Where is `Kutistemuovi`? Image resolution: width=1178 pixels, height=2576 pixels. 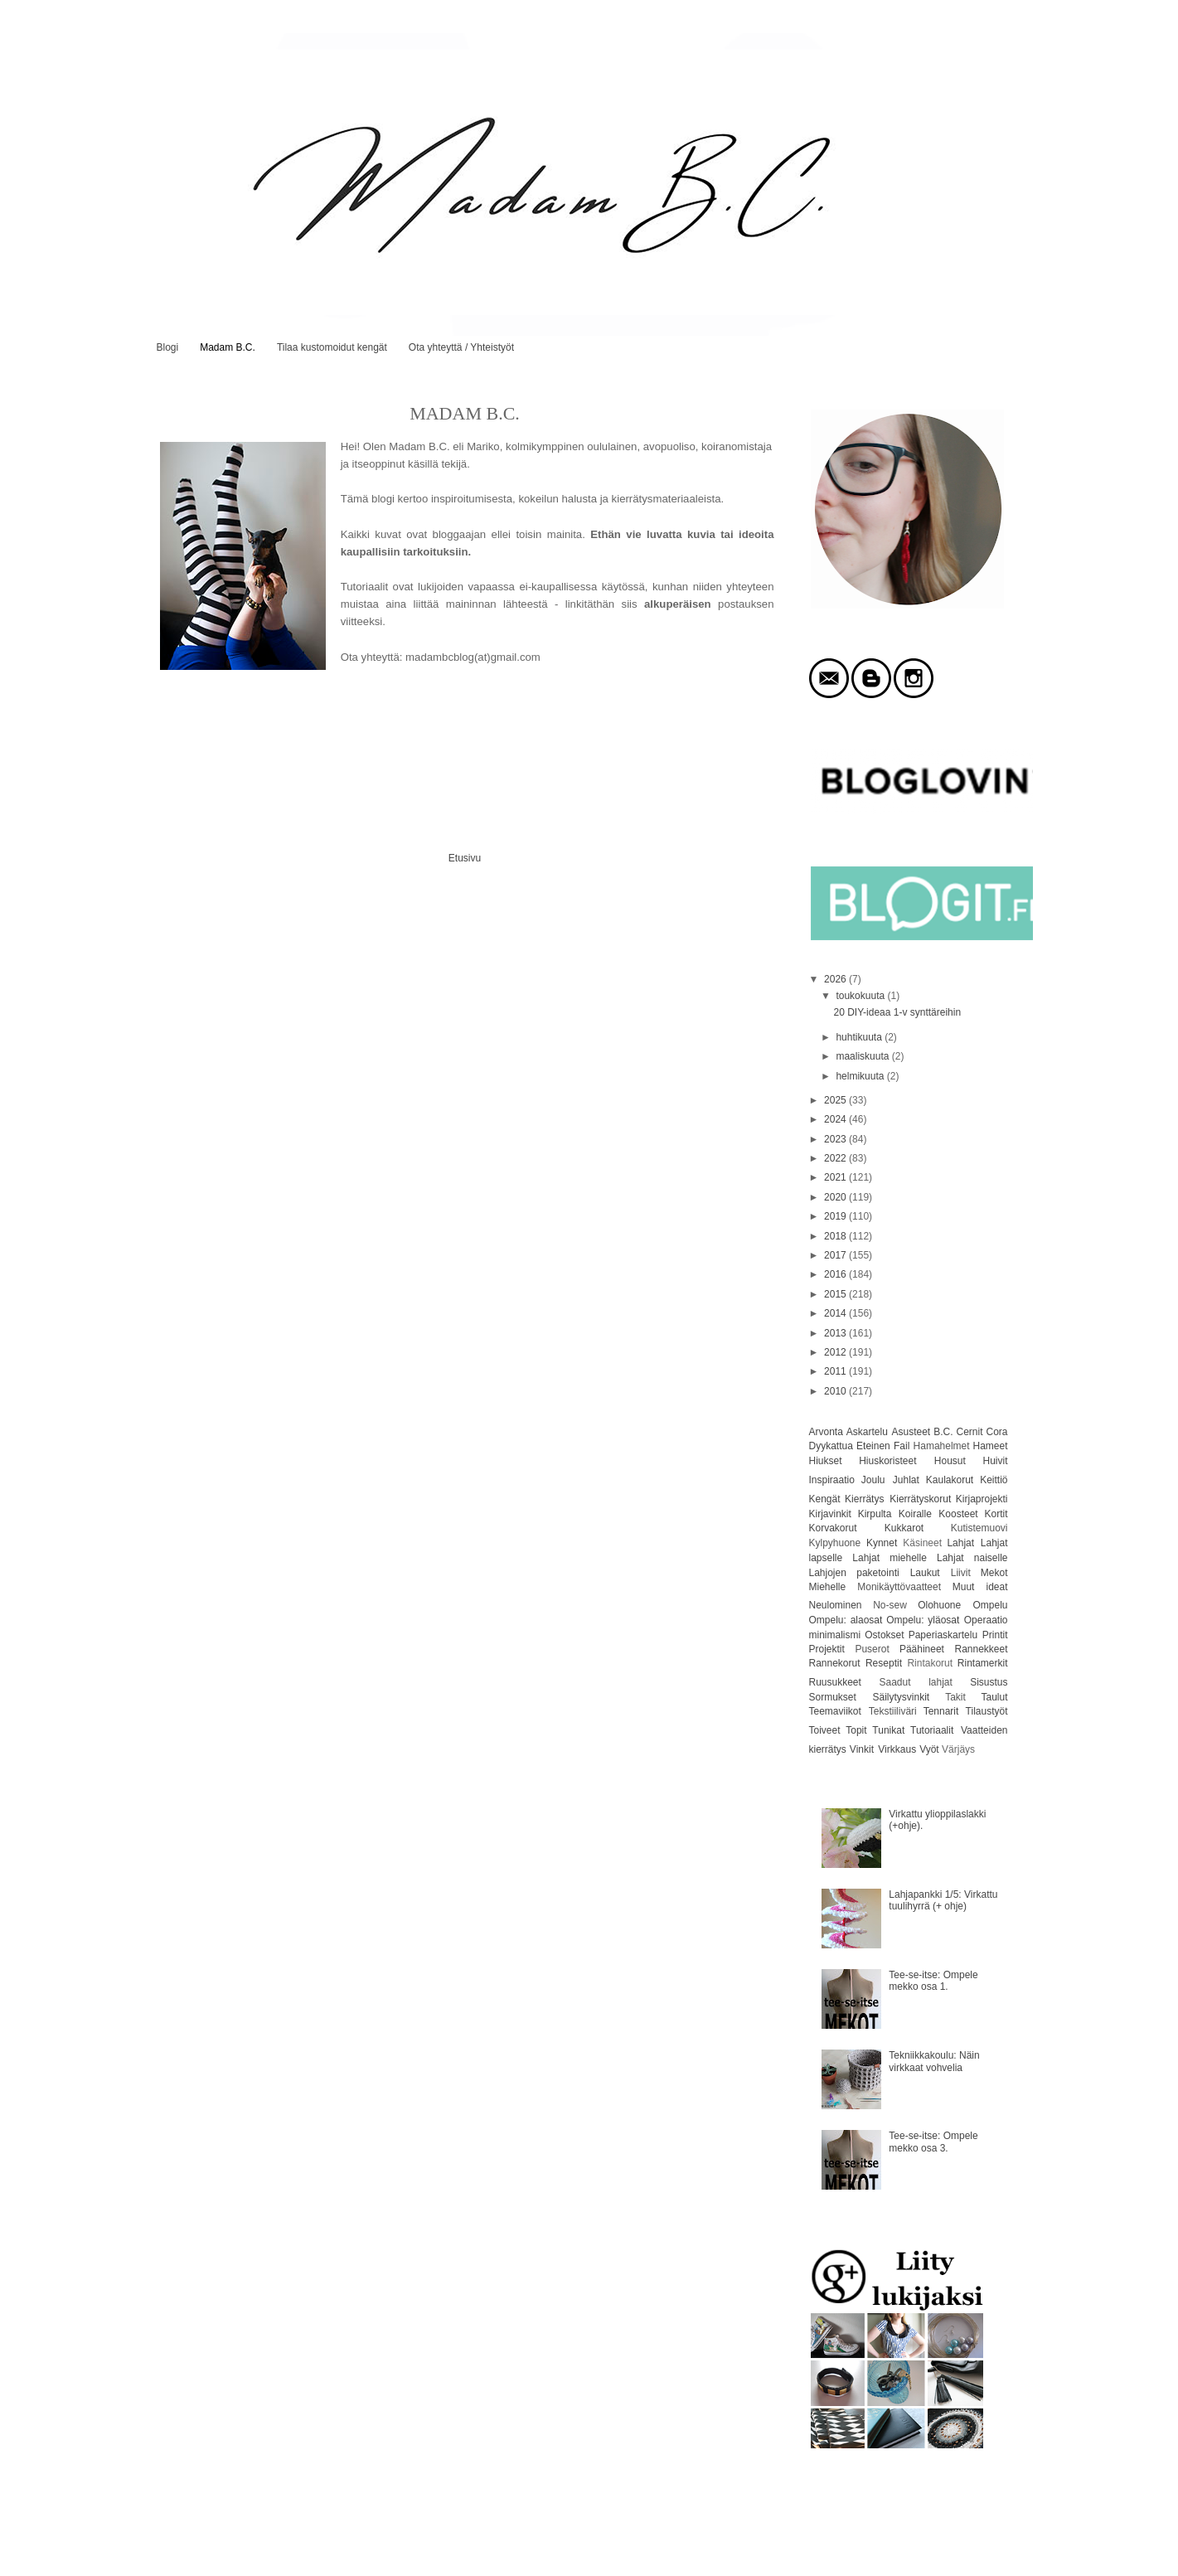 Kutistemuovi is located at coordinates (979, 1528).